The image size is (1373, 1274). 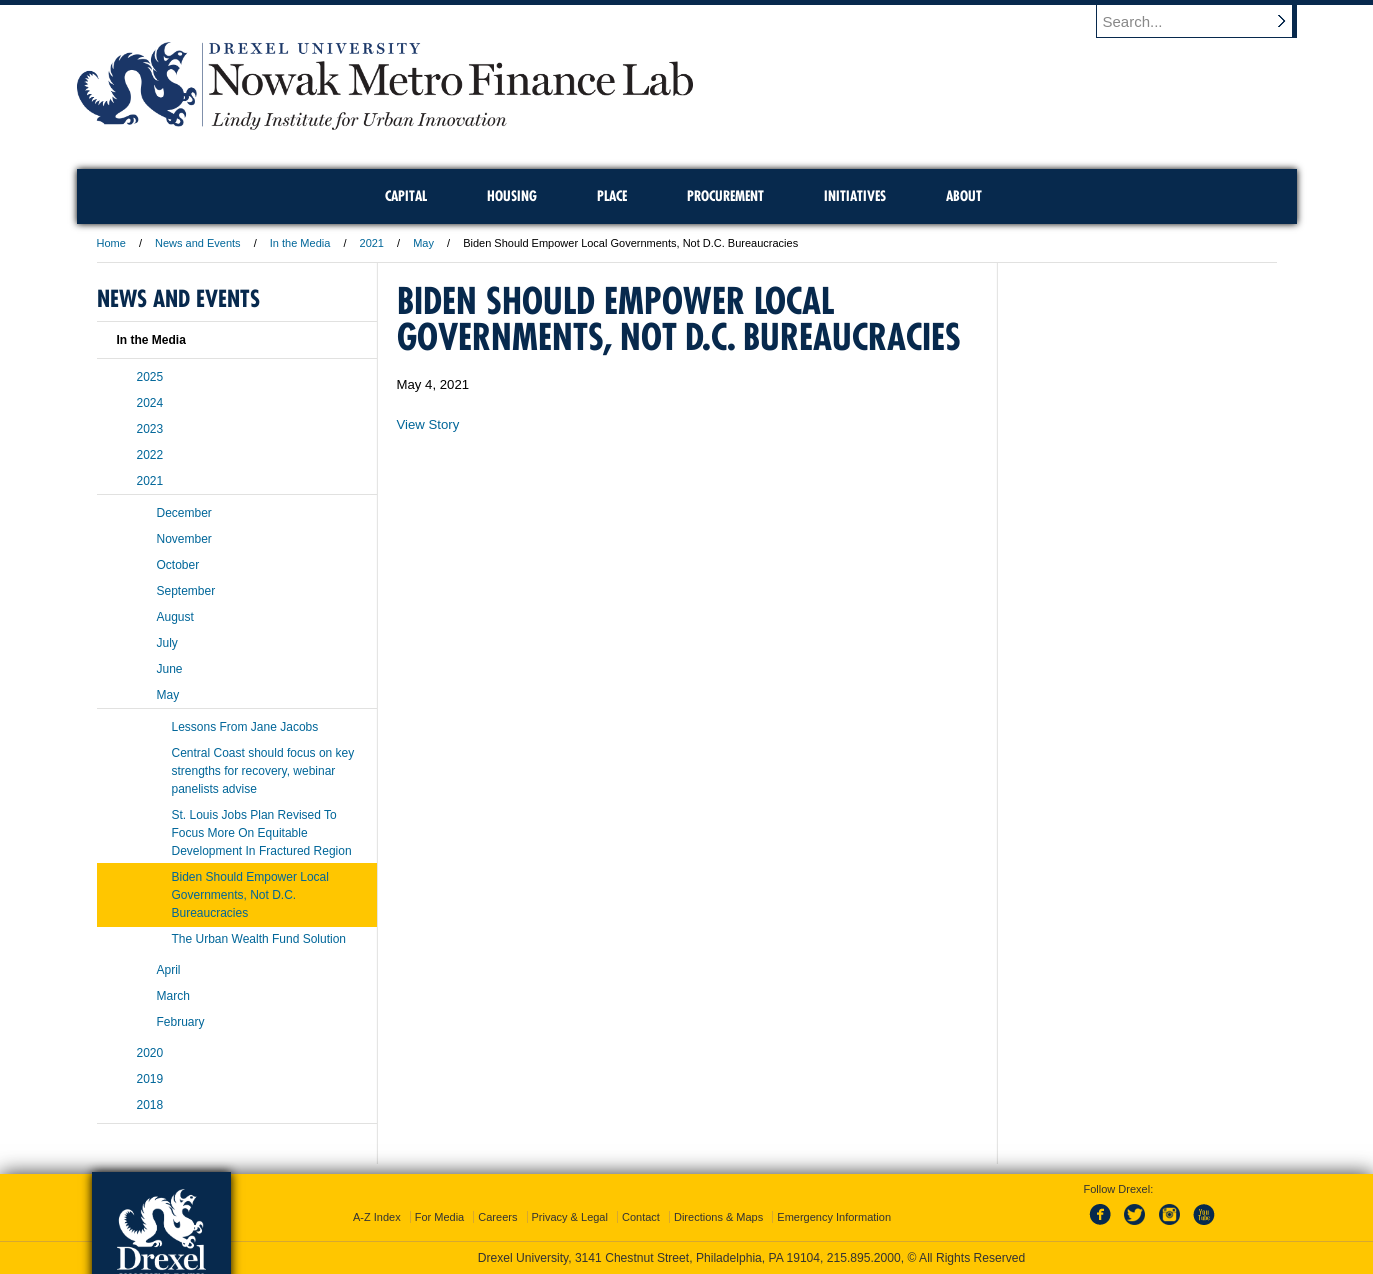 I want to click on July, so click(x=167, y=643).